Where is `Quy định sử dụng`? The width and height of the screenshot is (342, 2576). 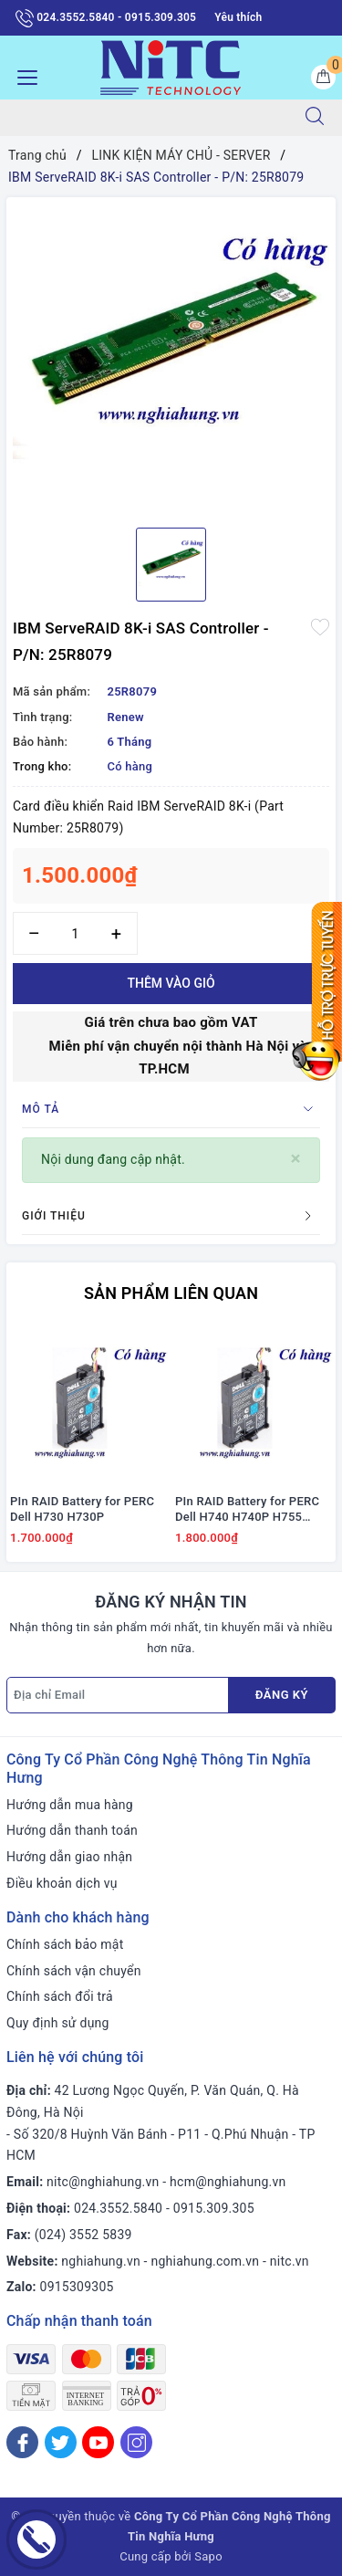
Quy định sử dụng is located at coordinates (57, 2023).